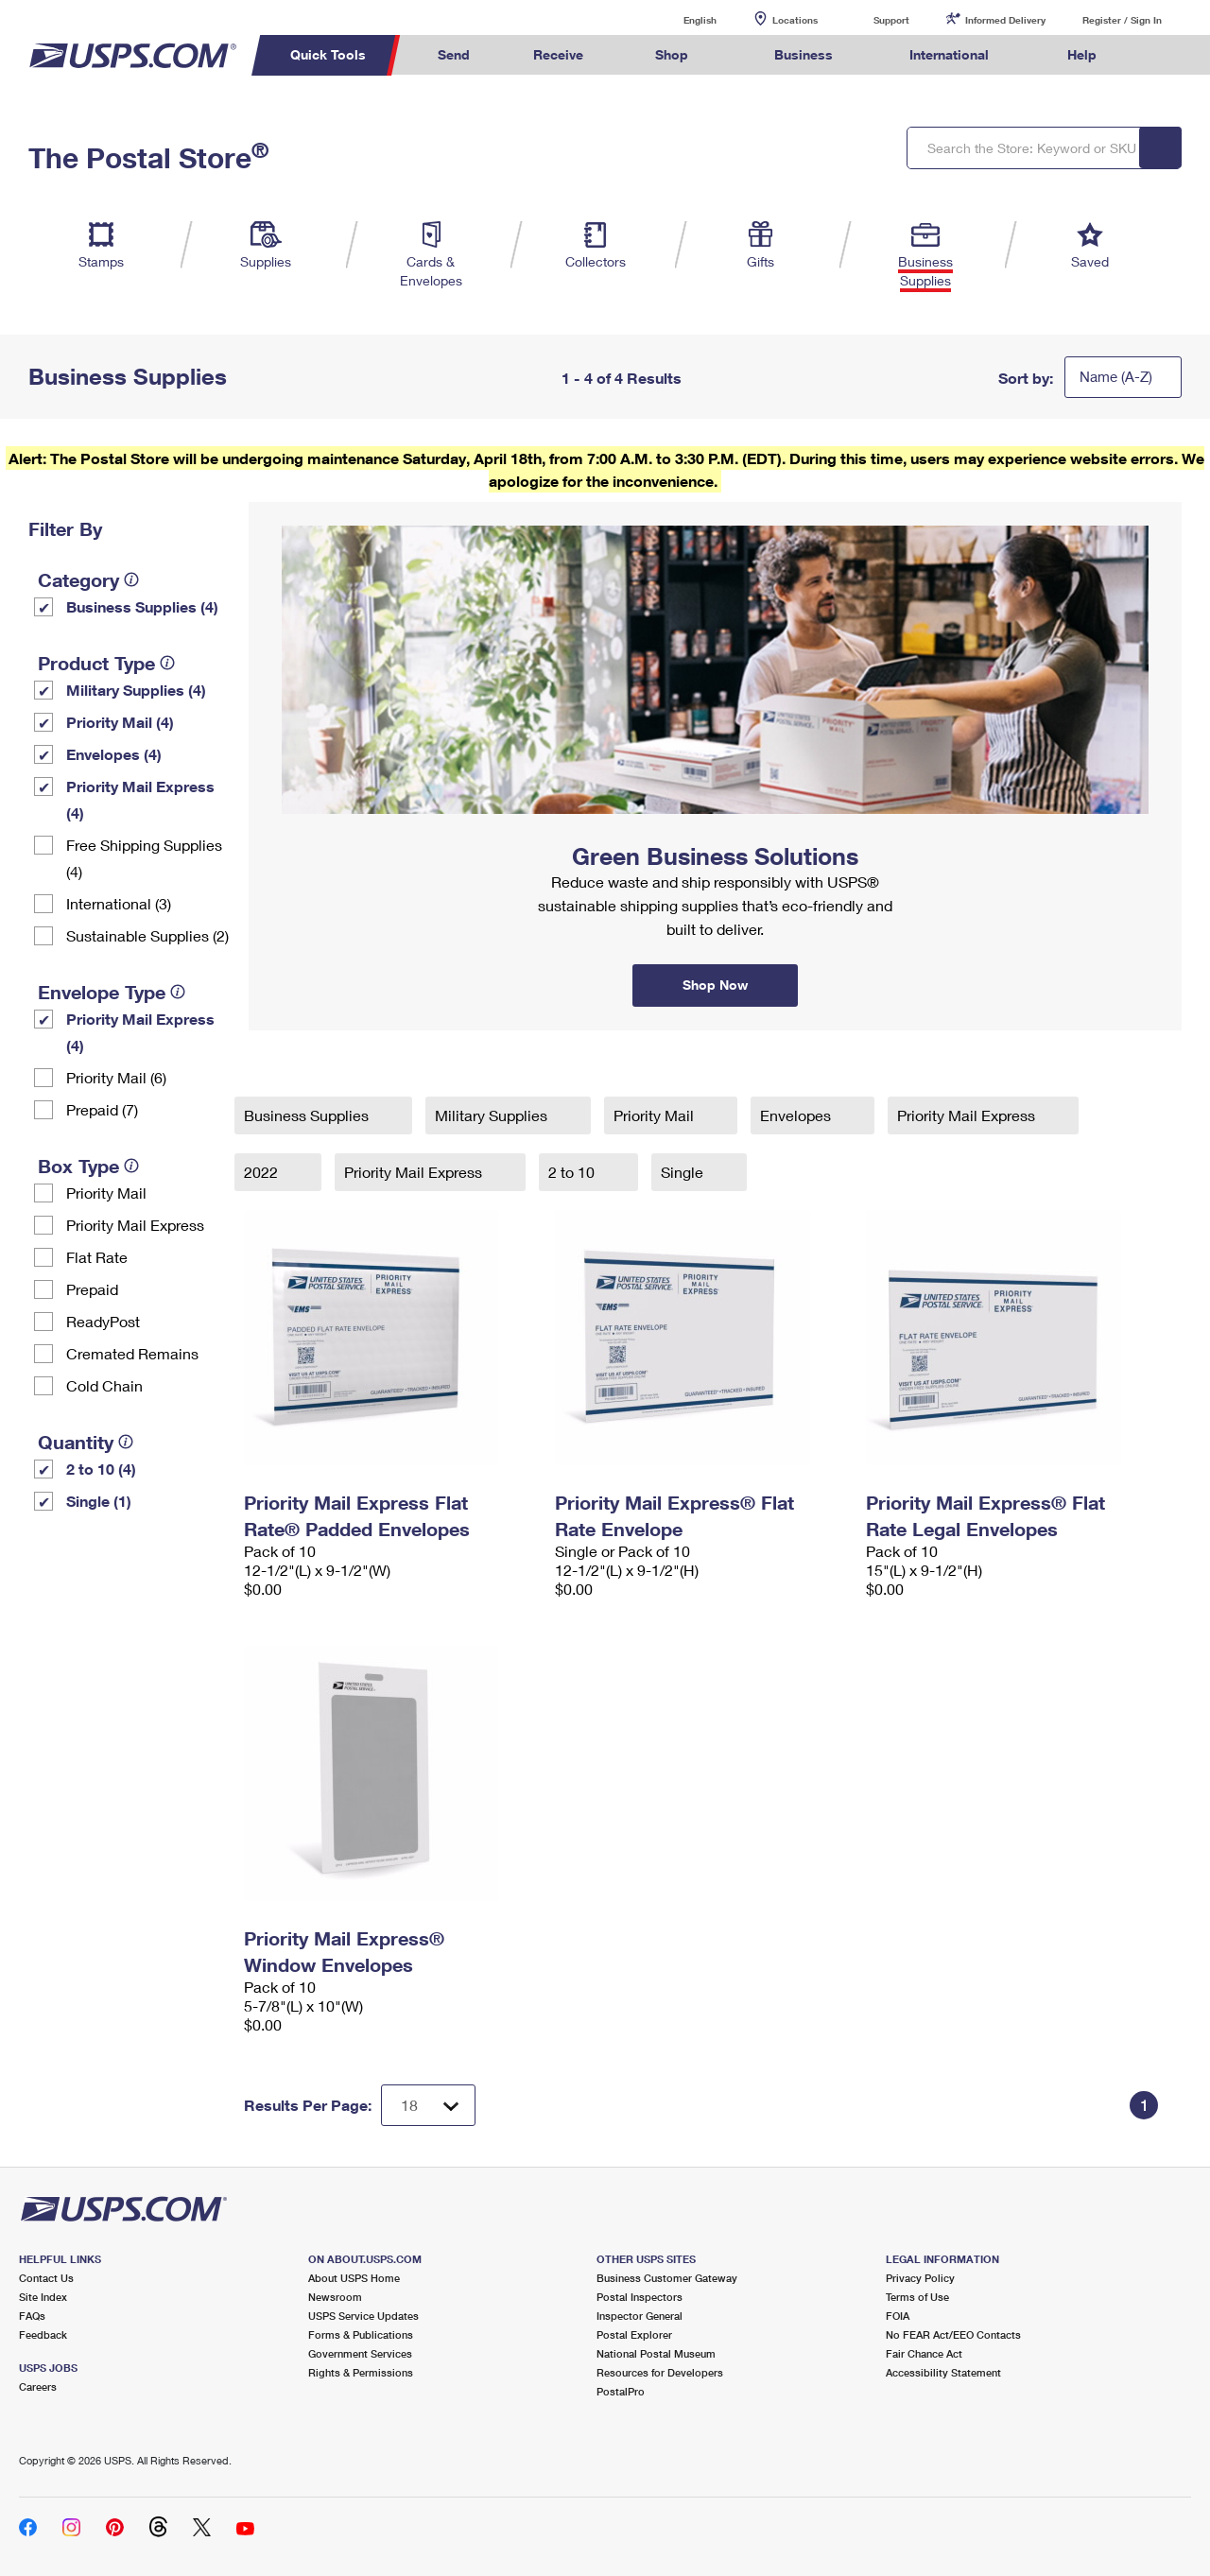  I want to click on FAQs, so click(32, 2315).